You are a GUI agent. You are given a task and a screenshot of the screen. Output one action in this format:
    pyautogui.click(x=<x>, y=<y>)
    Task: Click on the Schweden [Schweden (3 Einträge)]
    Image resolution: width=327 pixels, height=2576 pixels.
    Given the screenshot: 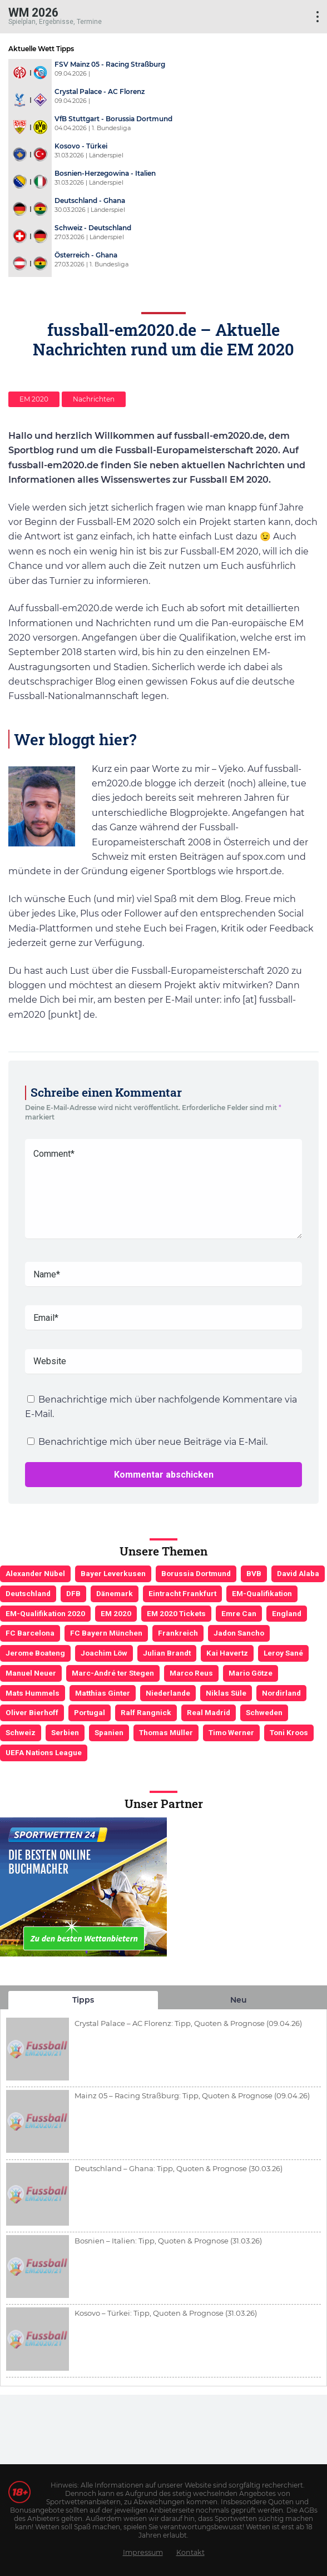 What is the action you would take?
    pyautogui.click(x=264, y=1712)
    